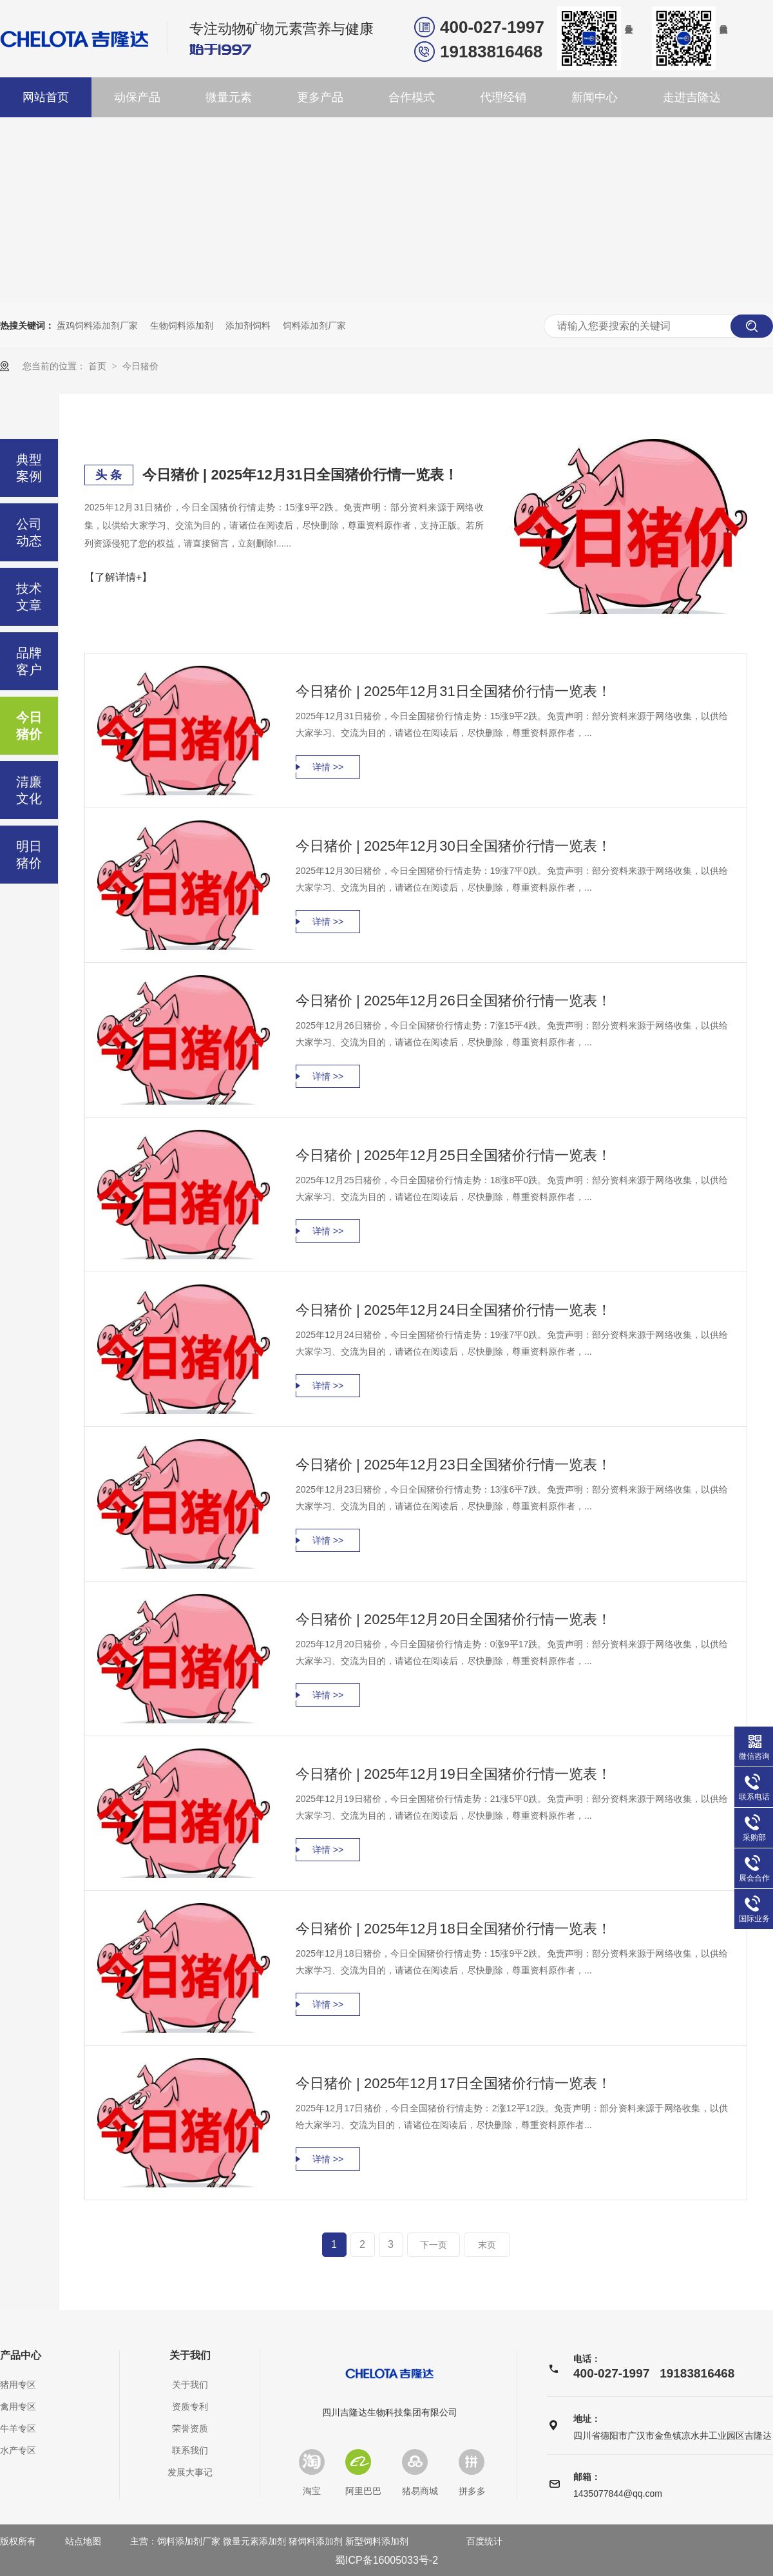 The width and height of the screenshot is (773, 2576). What do you see at coordinates (190, 2355) in the screenshot?
I see `关于我们` at bounding box center [190, 2355].